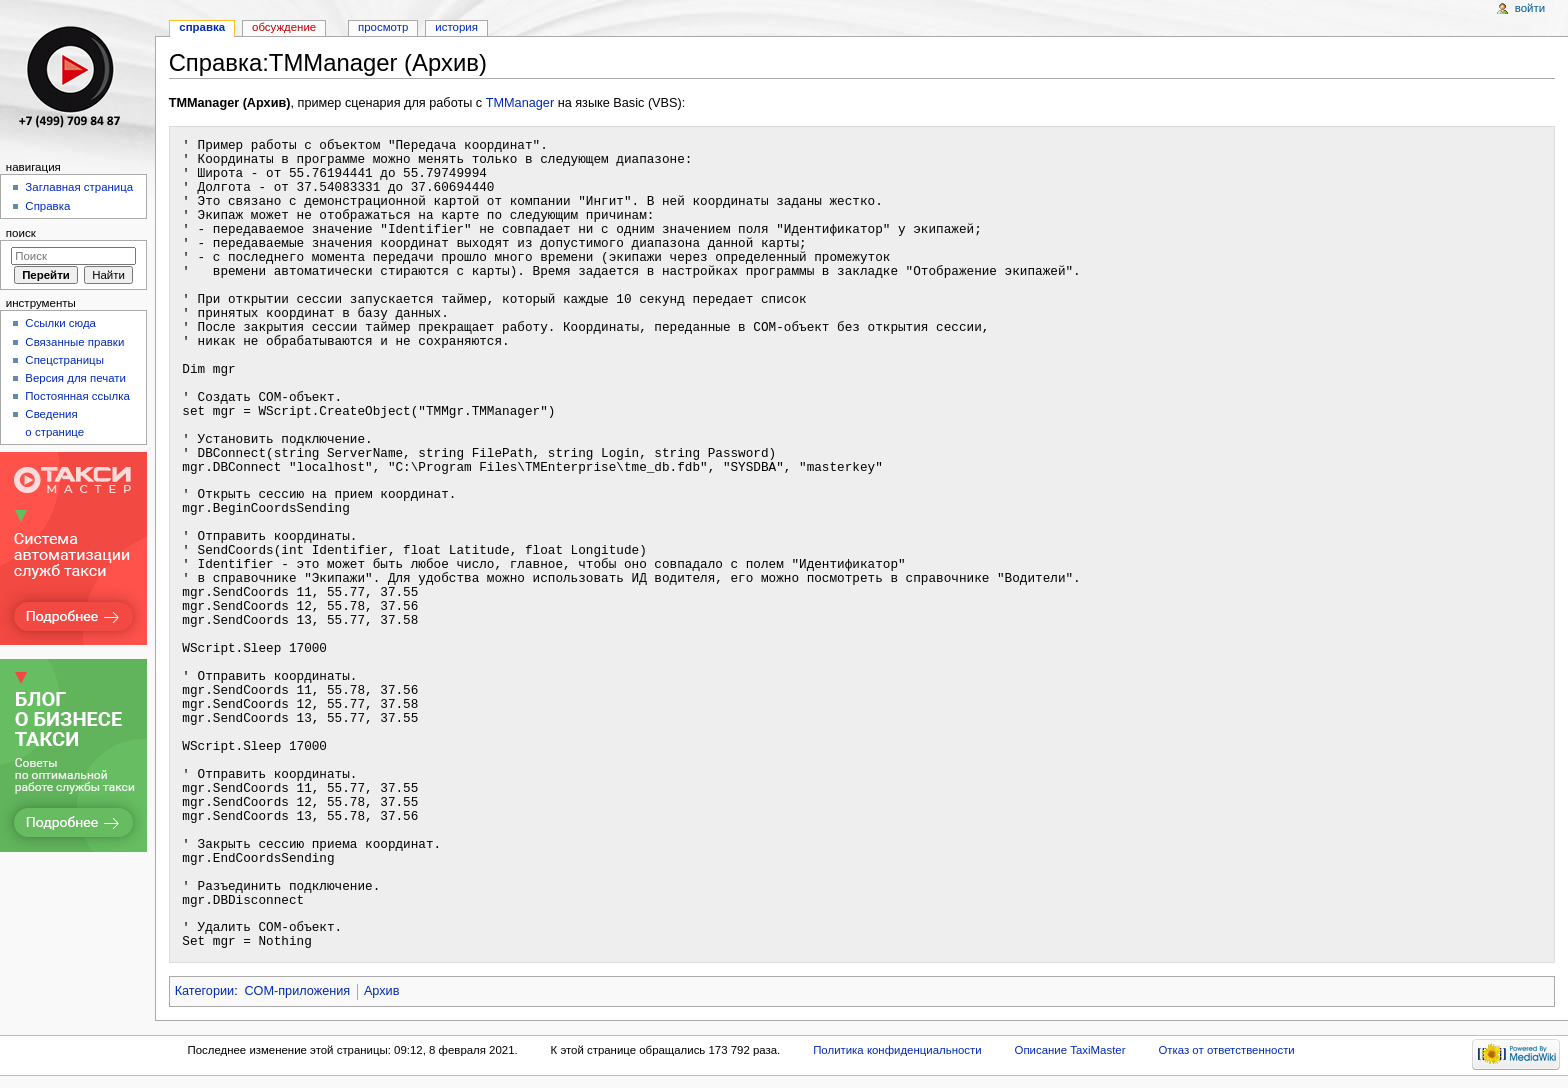  I want to click on Заглавная страница, so click(79, 187).